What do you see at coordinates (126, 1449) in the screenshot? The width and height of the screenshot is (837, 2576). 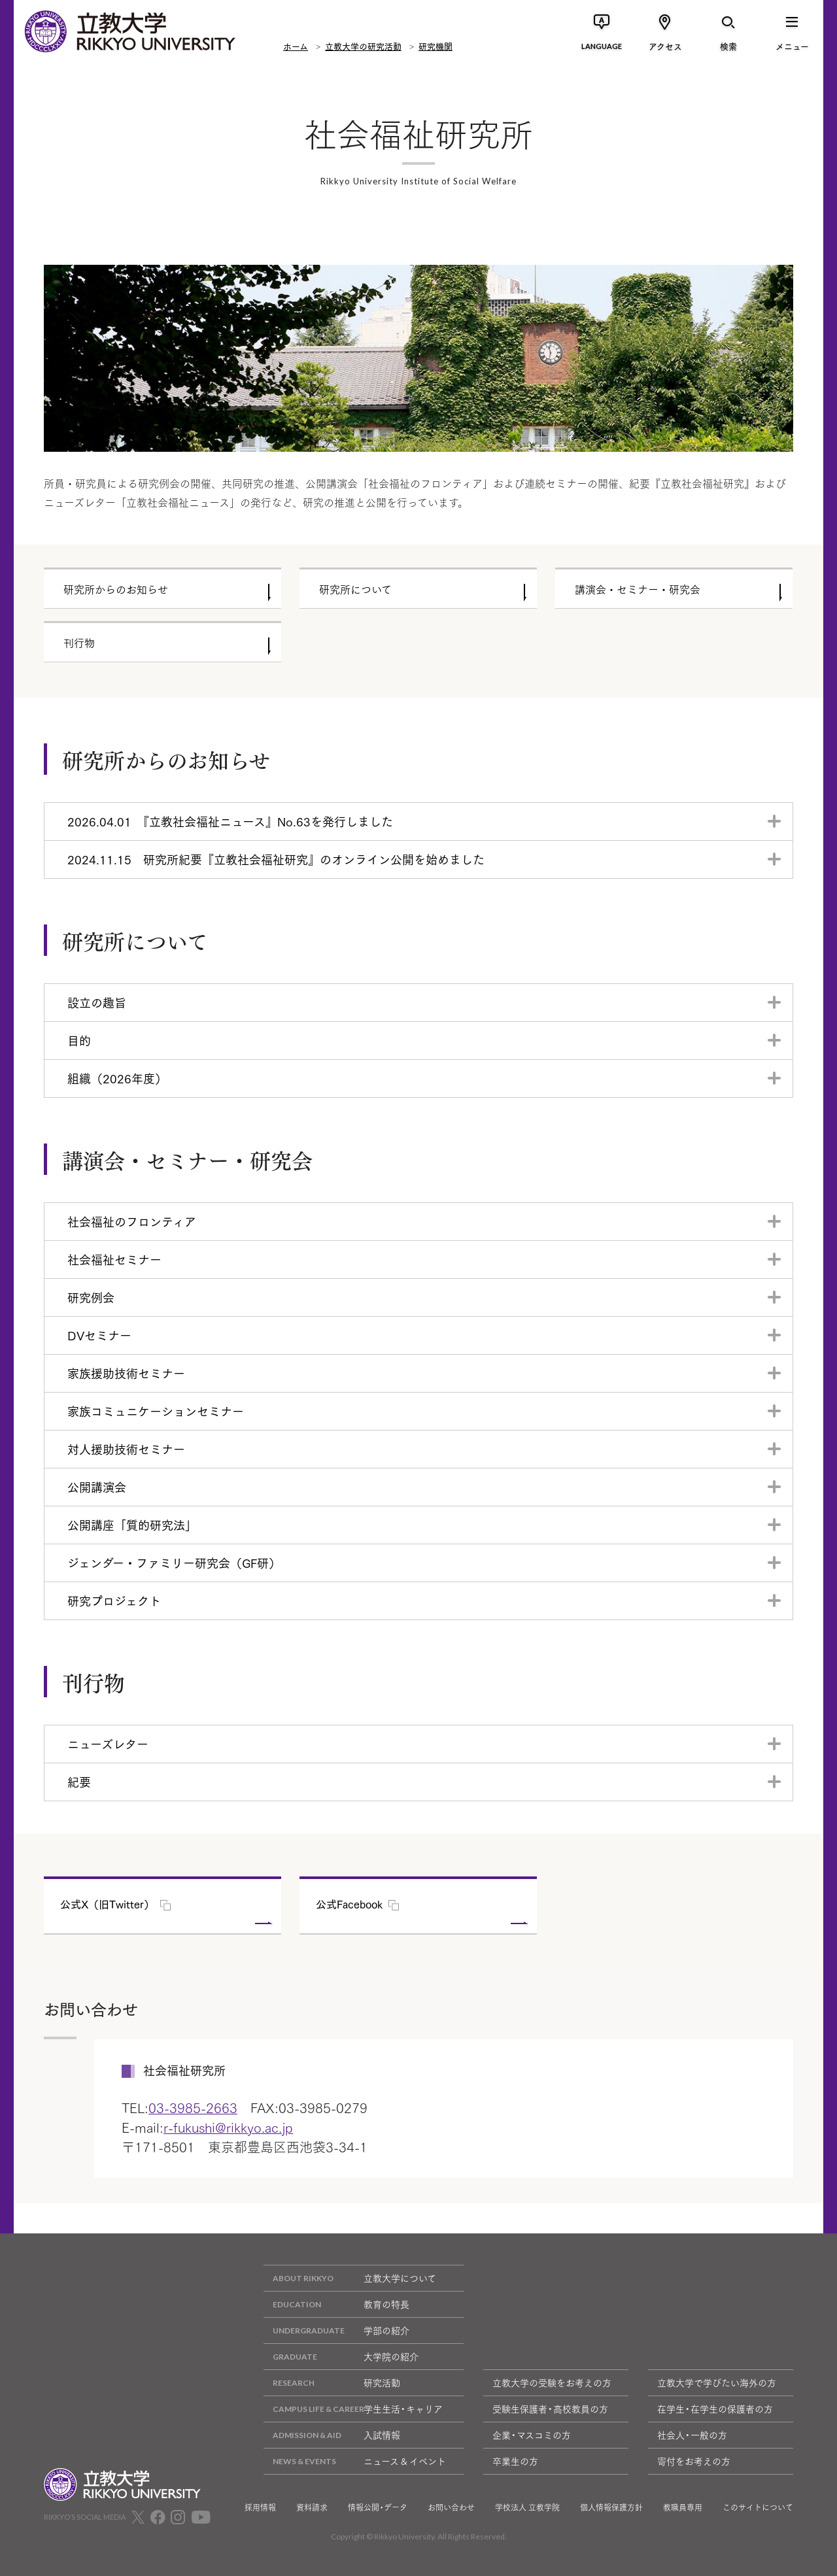 I see `対人援助技術セミナー` at bounding box center [126, 1449].